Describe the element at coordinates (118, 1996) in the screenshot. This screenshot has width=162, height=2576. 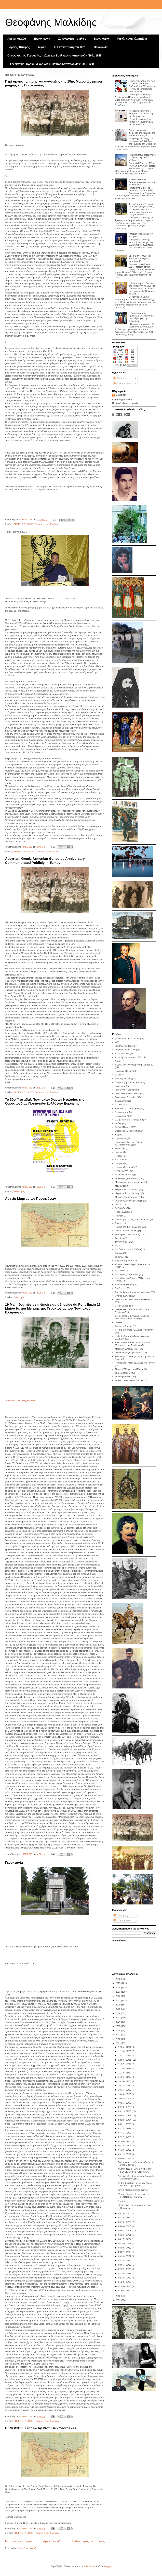
I see `2022` at that location.